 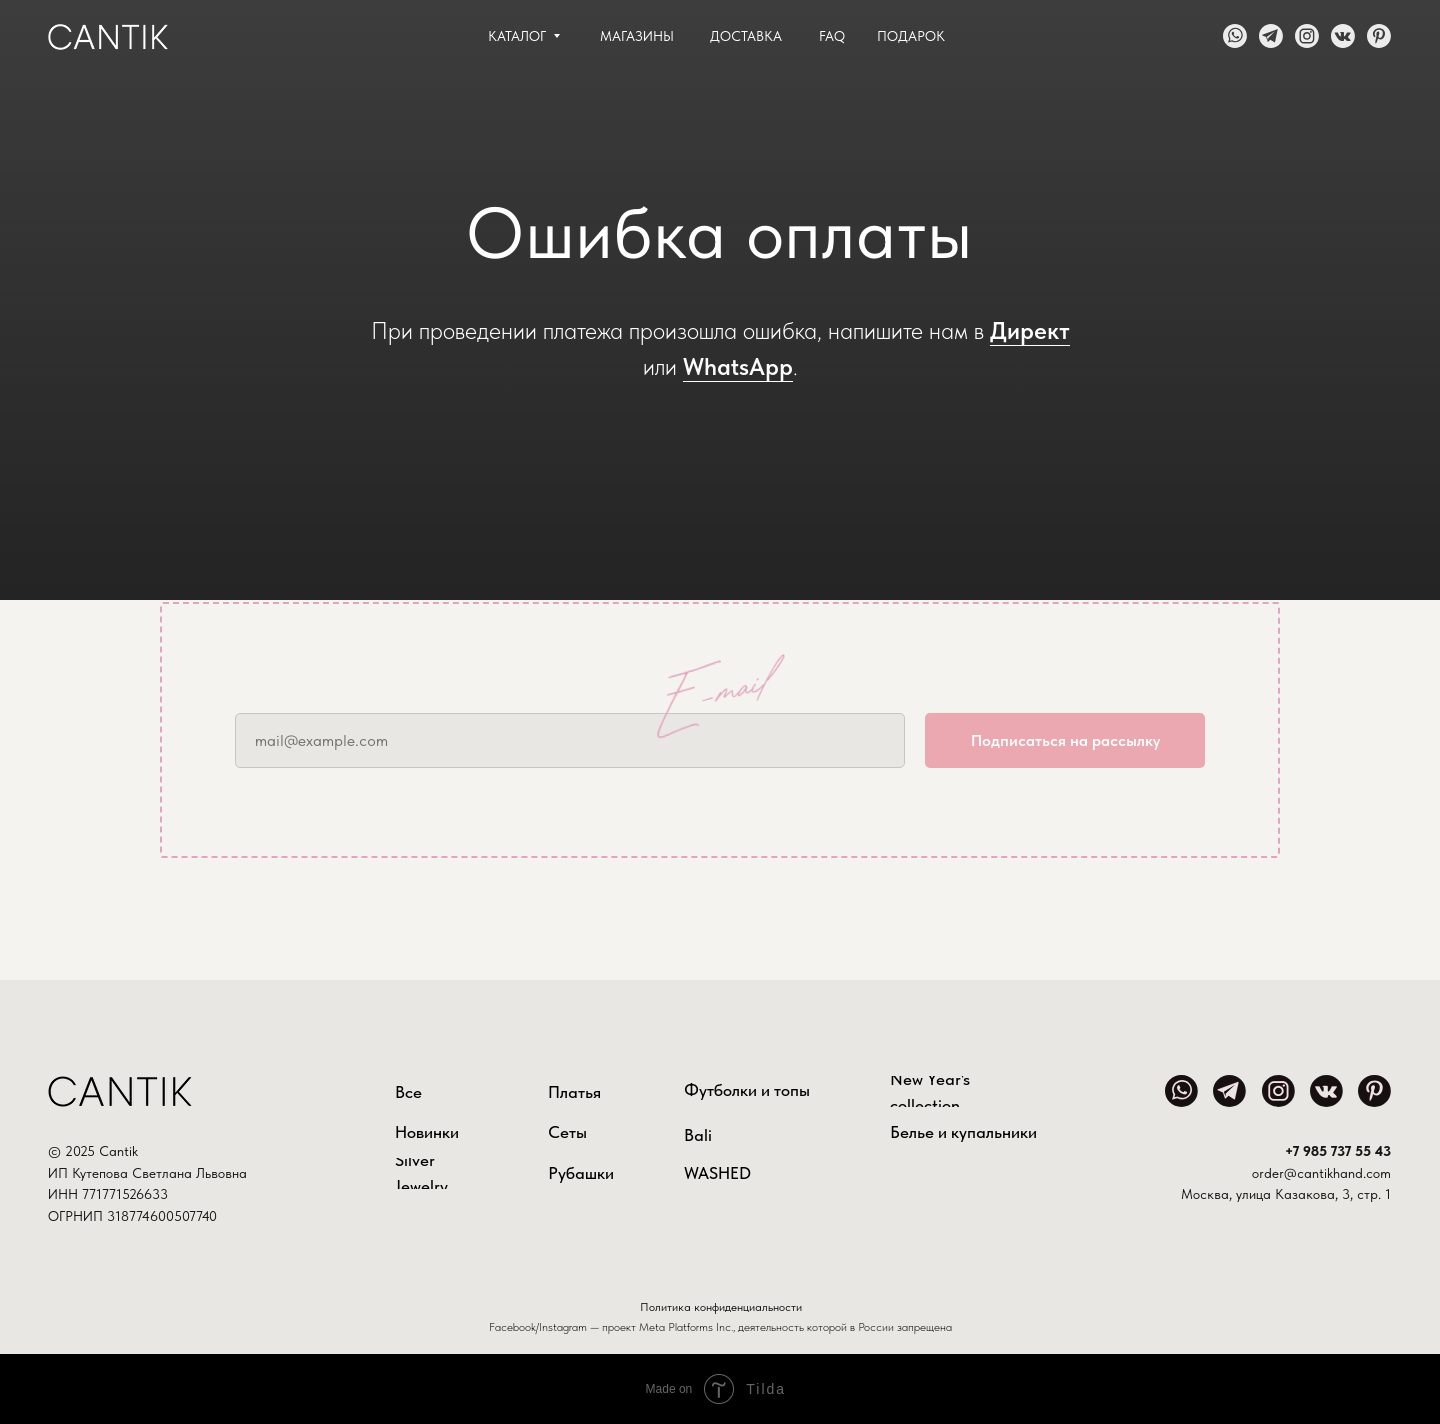 I want to click on +7 985 737 55 43, so click(x=1338, y=1151).